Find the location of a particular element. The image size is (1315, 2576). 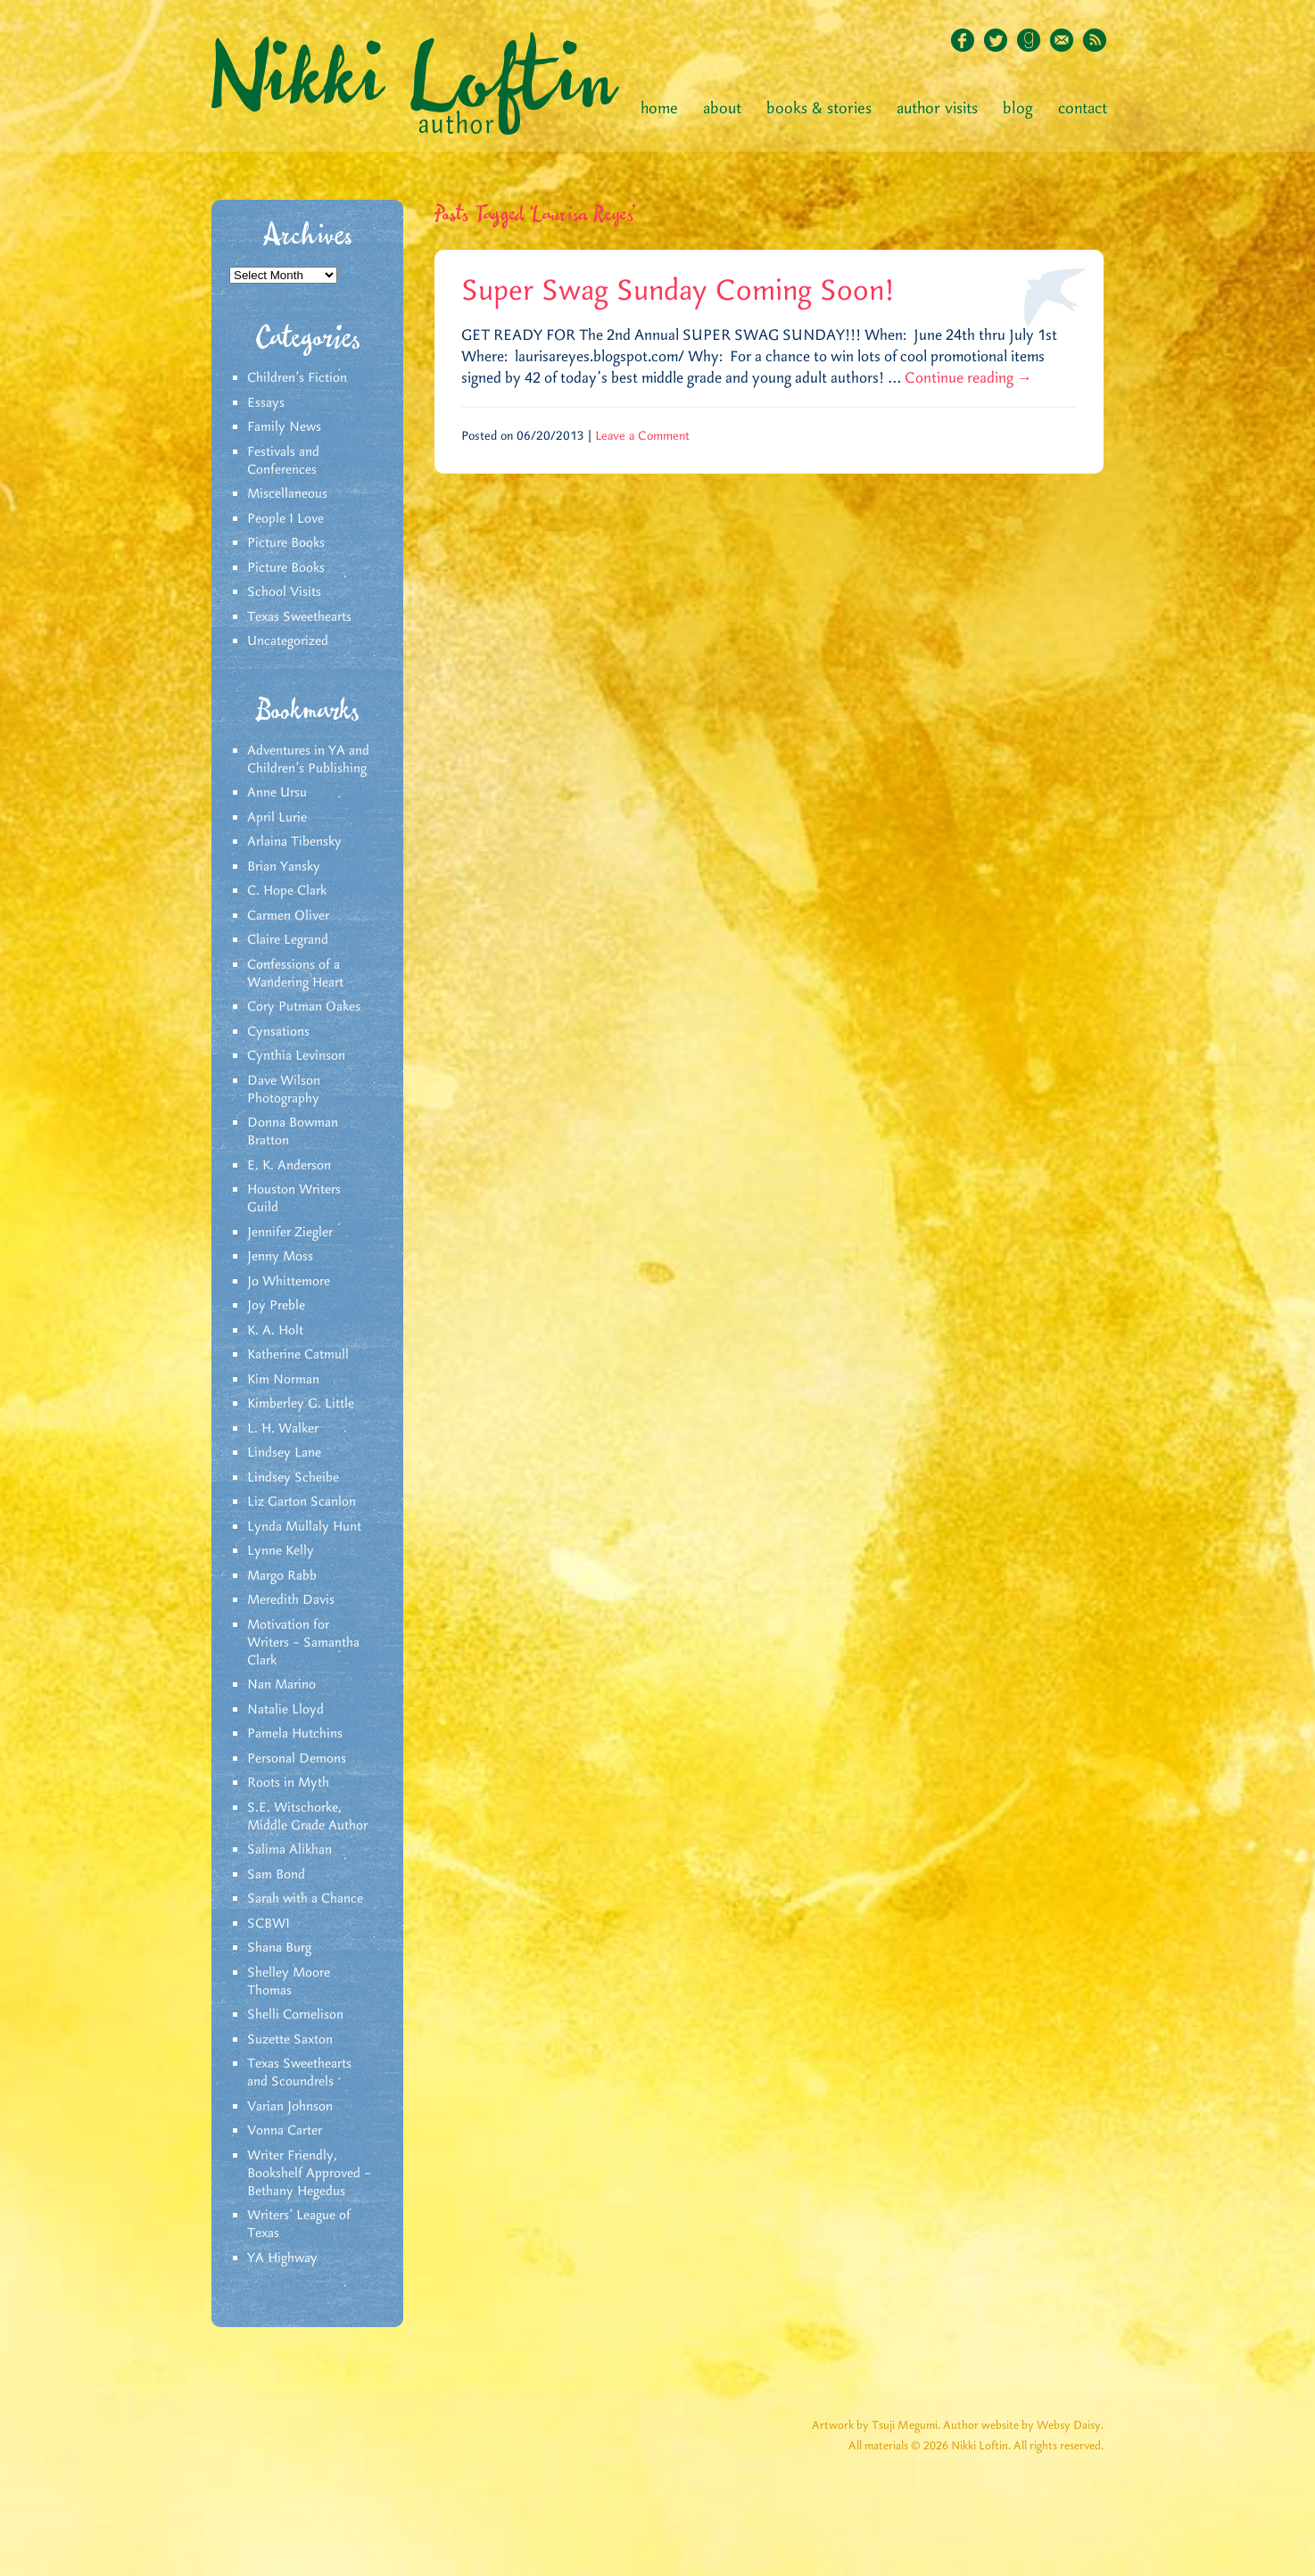

Joy Preble is located at coordinates (276, 1306).